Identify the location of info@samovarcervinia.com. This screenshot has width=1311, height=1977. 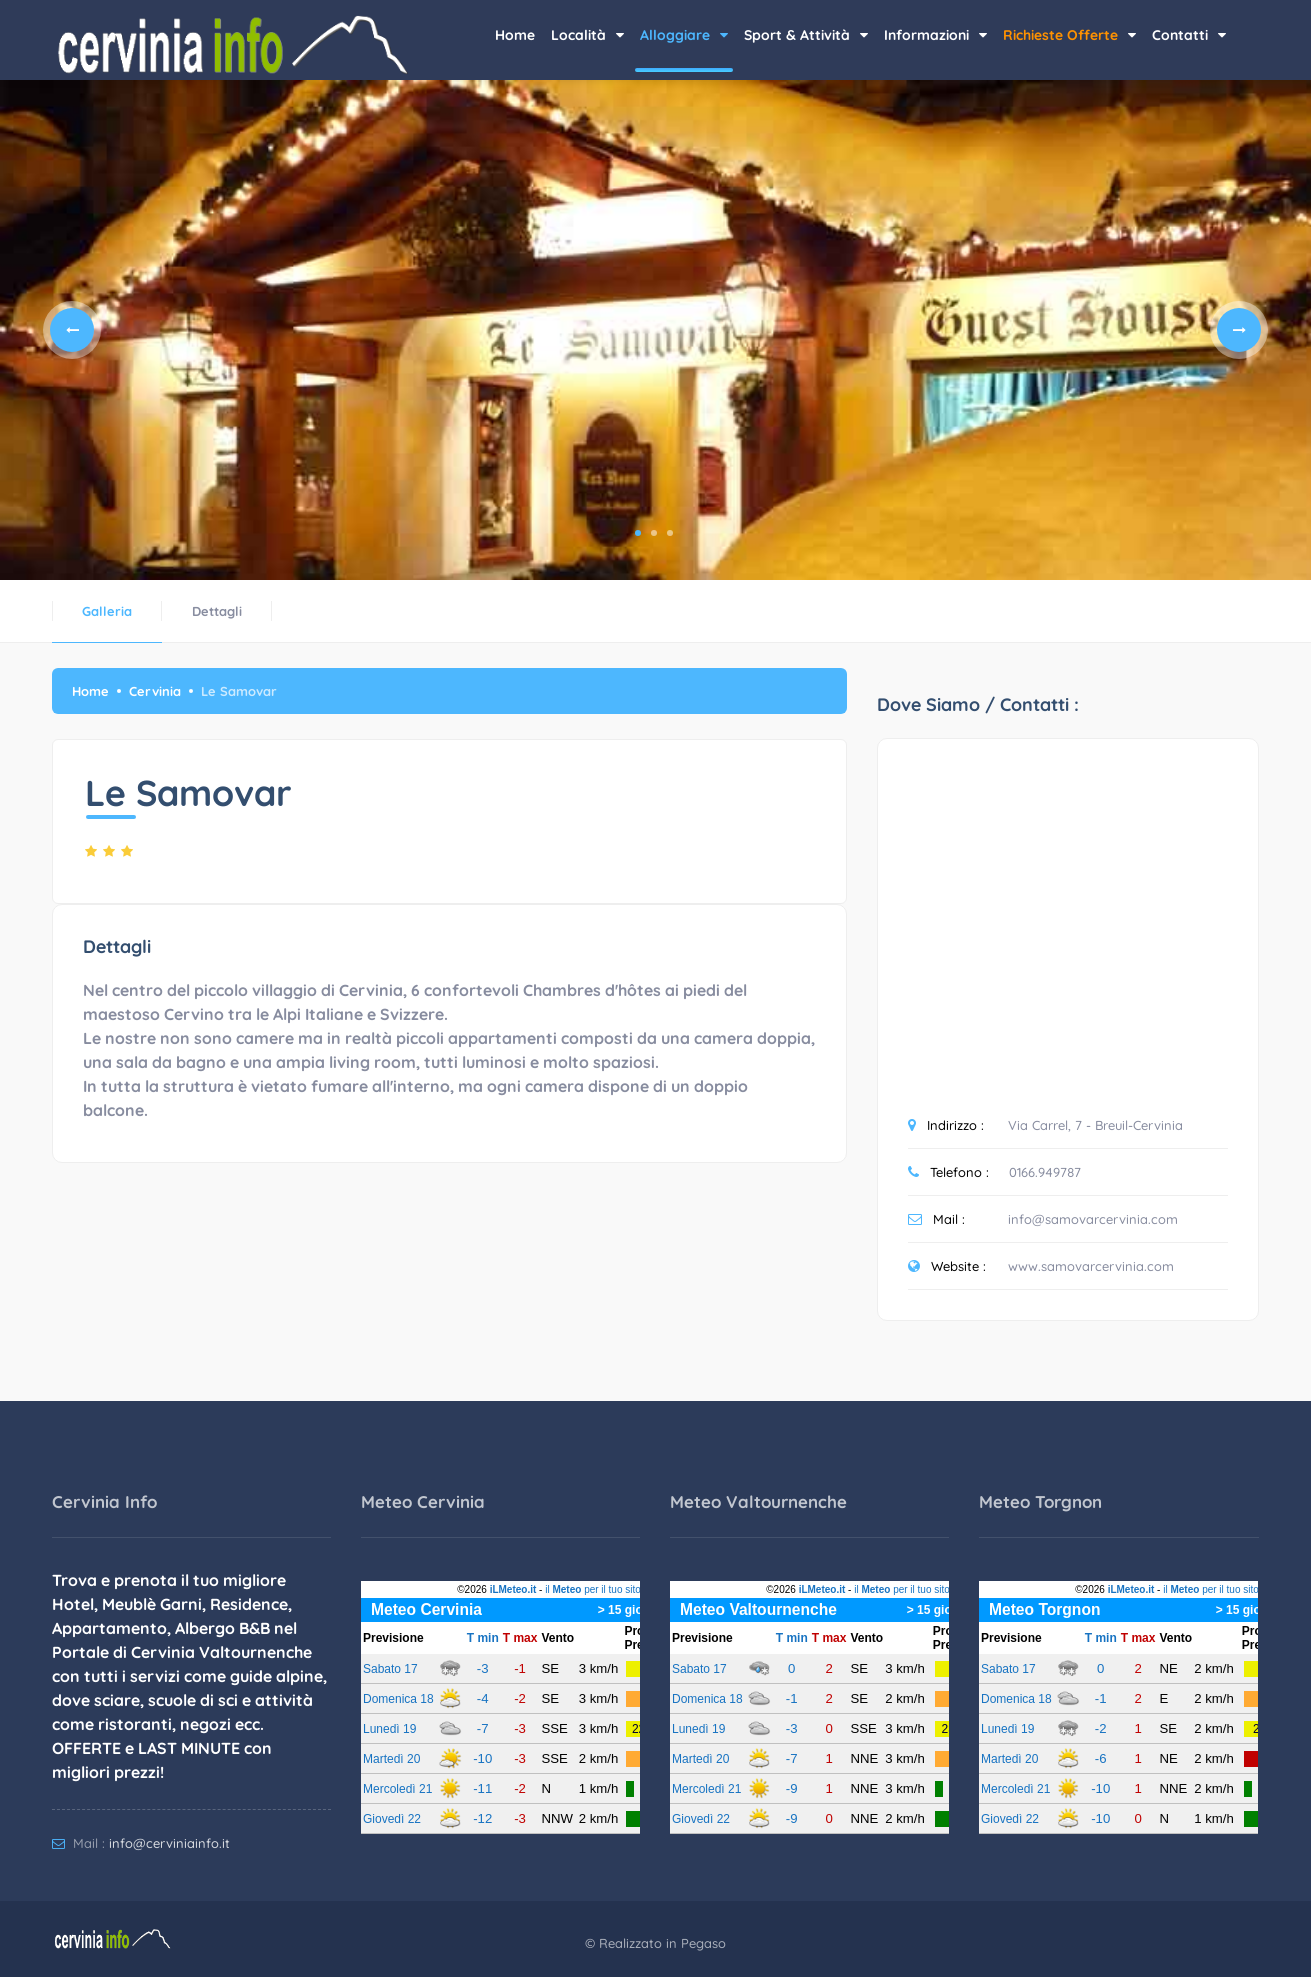
(1093, 1219).